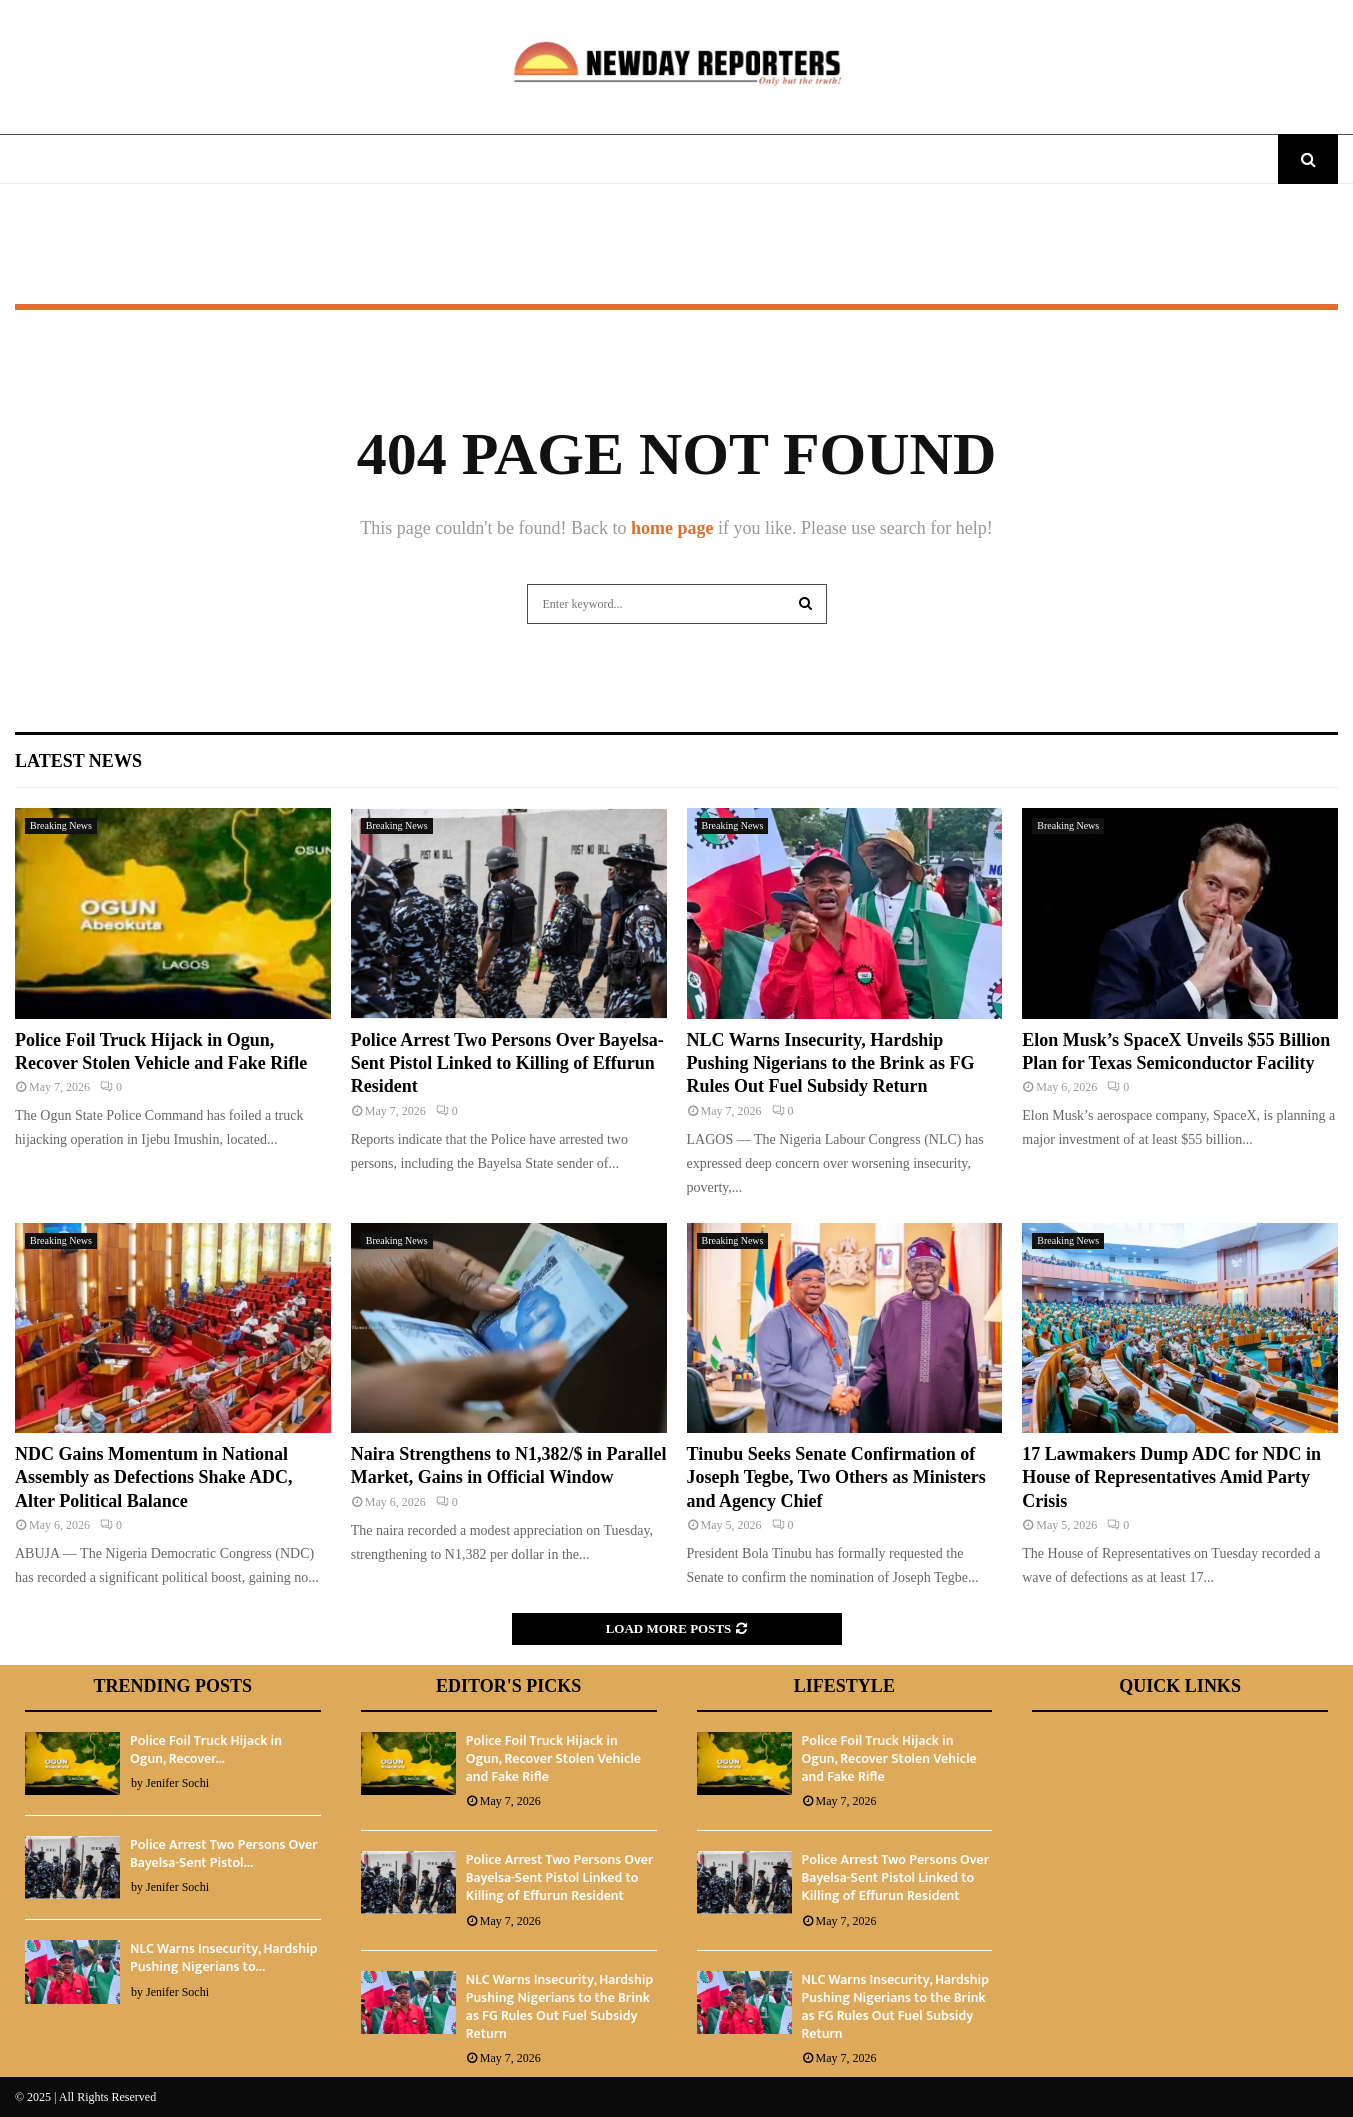 The width and height of the screenshot is (1353, 2117). I want to click on NLC Warns Insecurity, Hardship Pushing Nigerians to..., so click(224, 1957).